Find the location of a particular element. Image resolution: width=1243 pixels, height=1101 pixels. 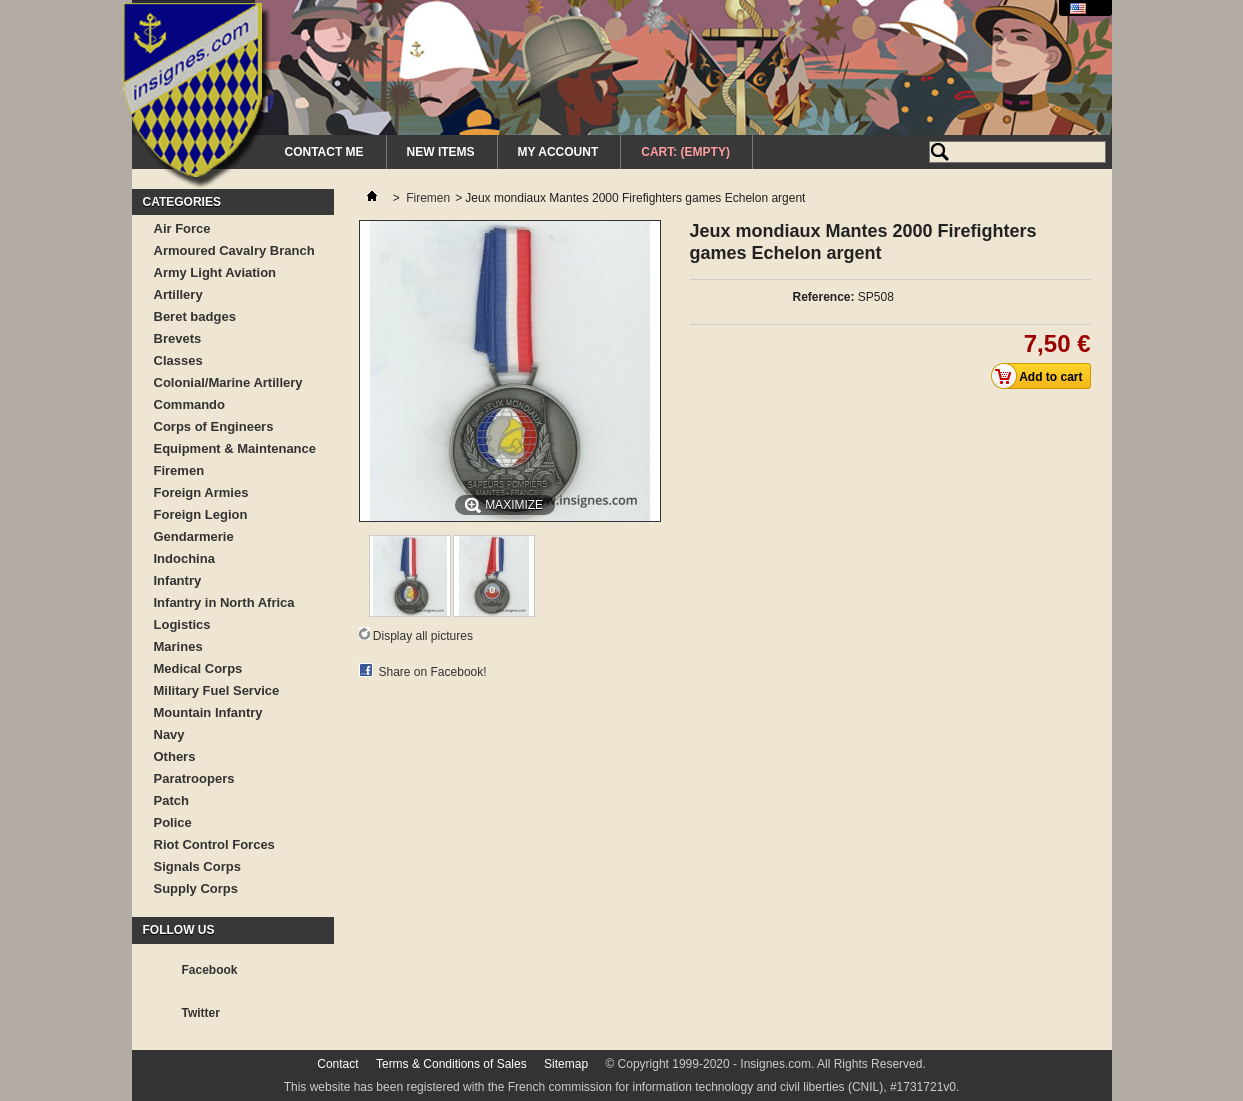

Beret badges is located at coordinates (195, 316).